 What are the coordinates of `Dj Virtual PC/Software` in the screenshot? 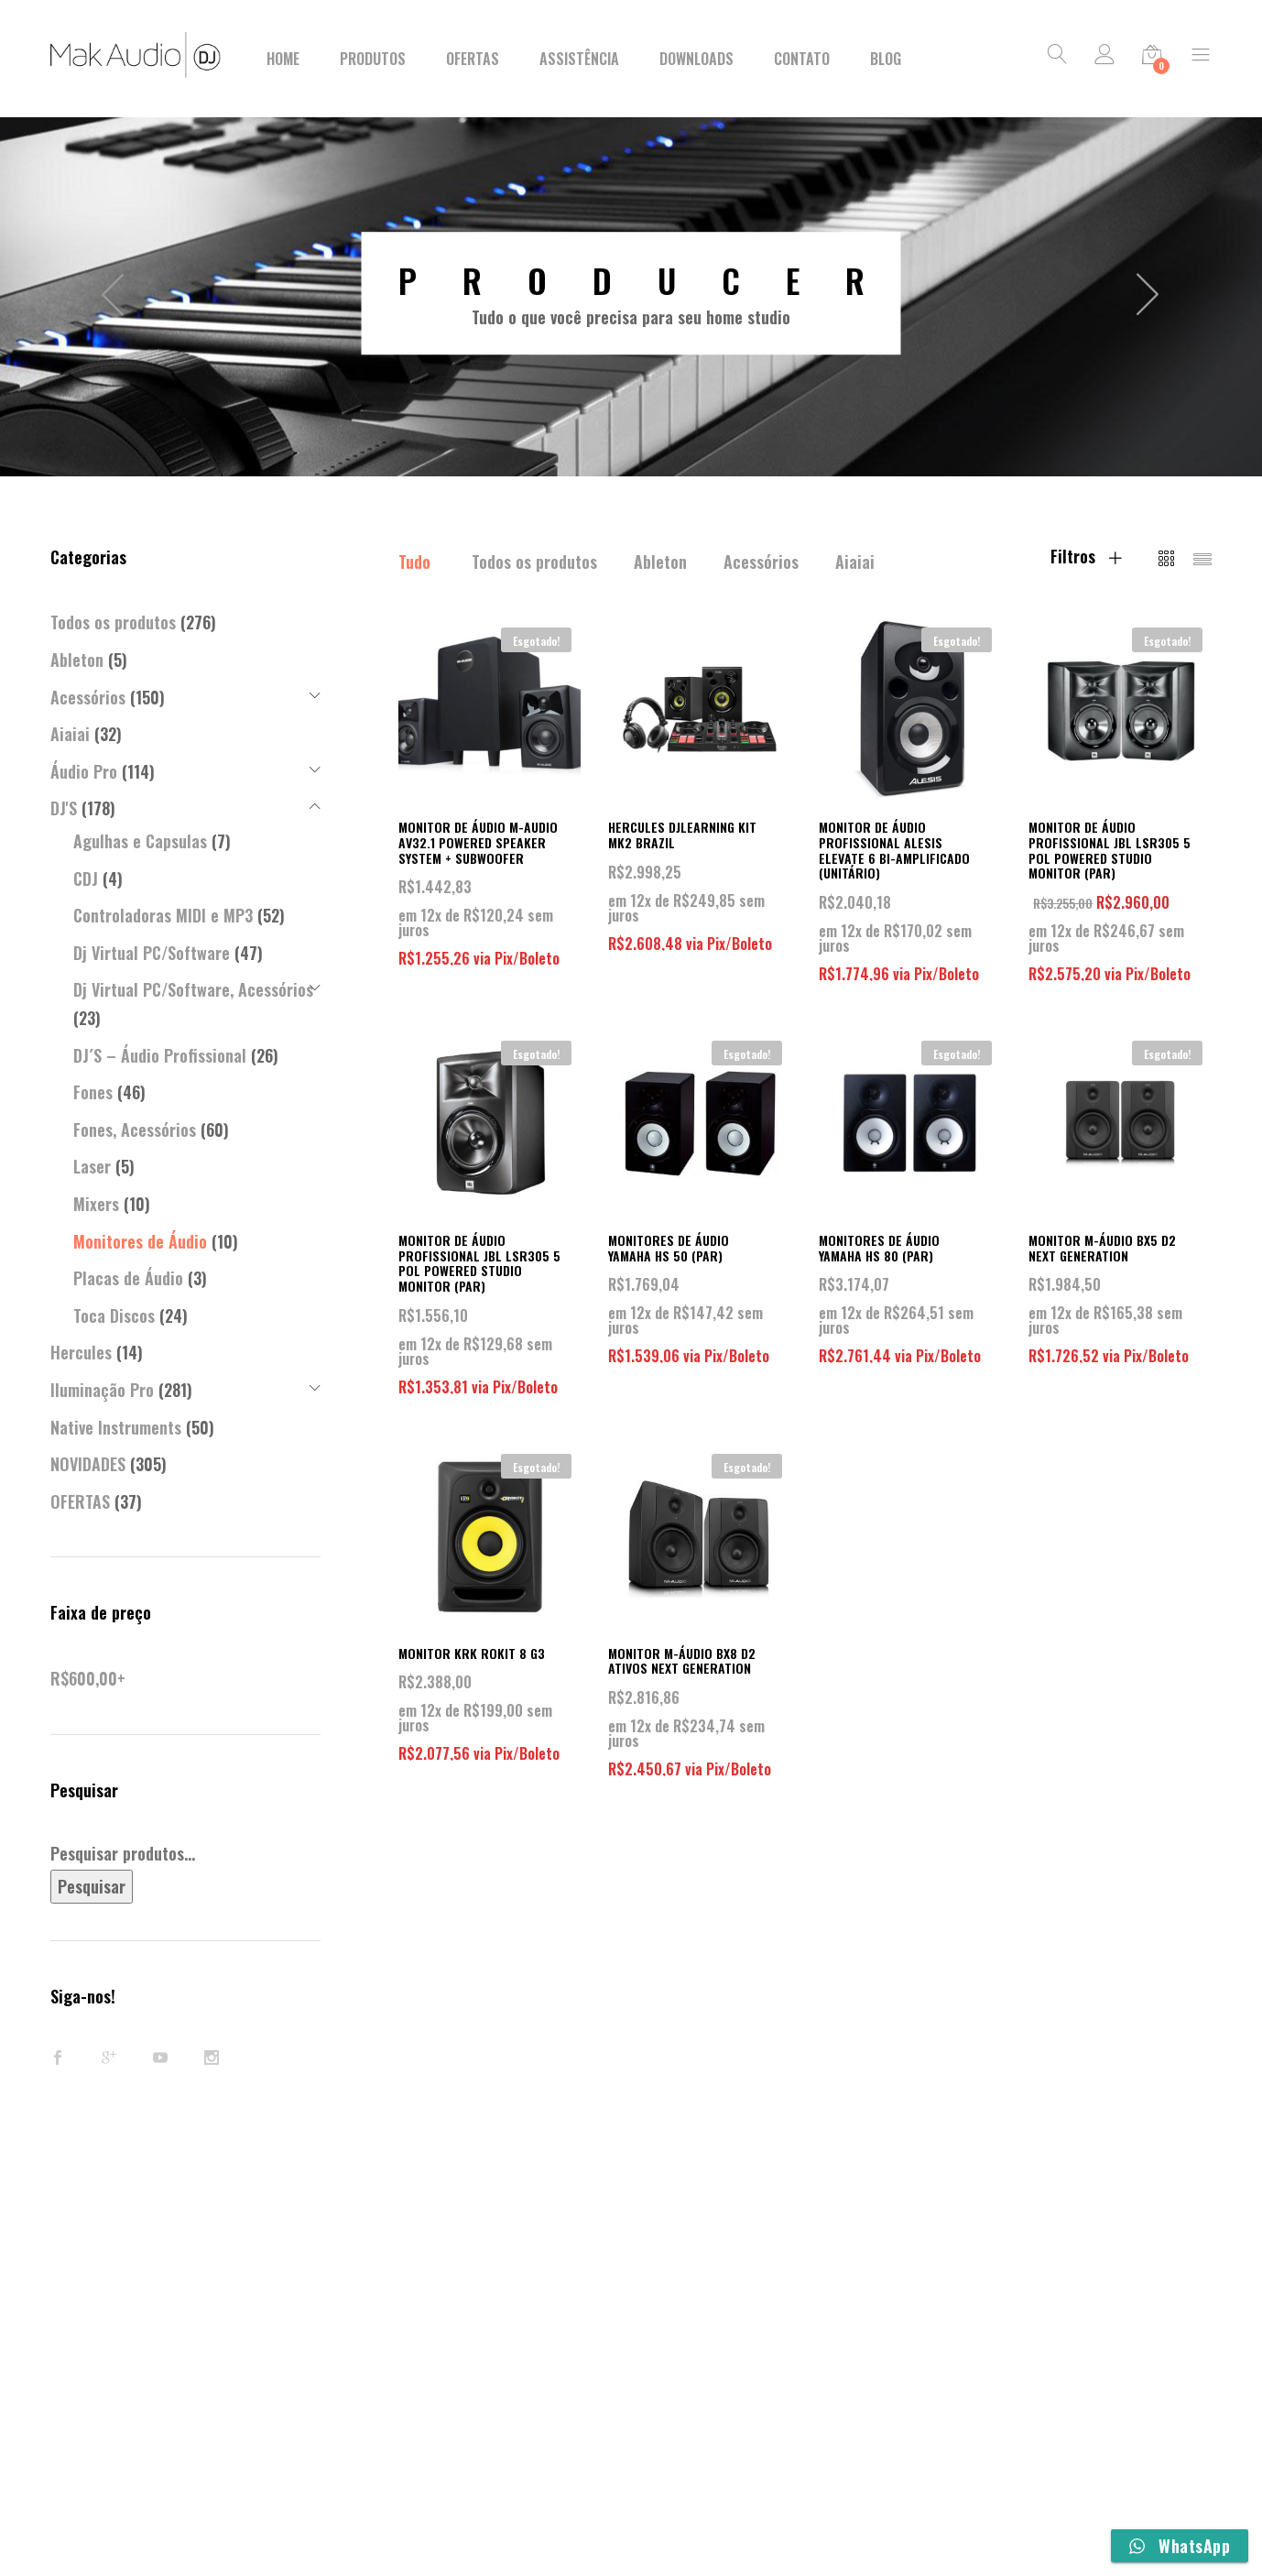 It's located at (151, 953).